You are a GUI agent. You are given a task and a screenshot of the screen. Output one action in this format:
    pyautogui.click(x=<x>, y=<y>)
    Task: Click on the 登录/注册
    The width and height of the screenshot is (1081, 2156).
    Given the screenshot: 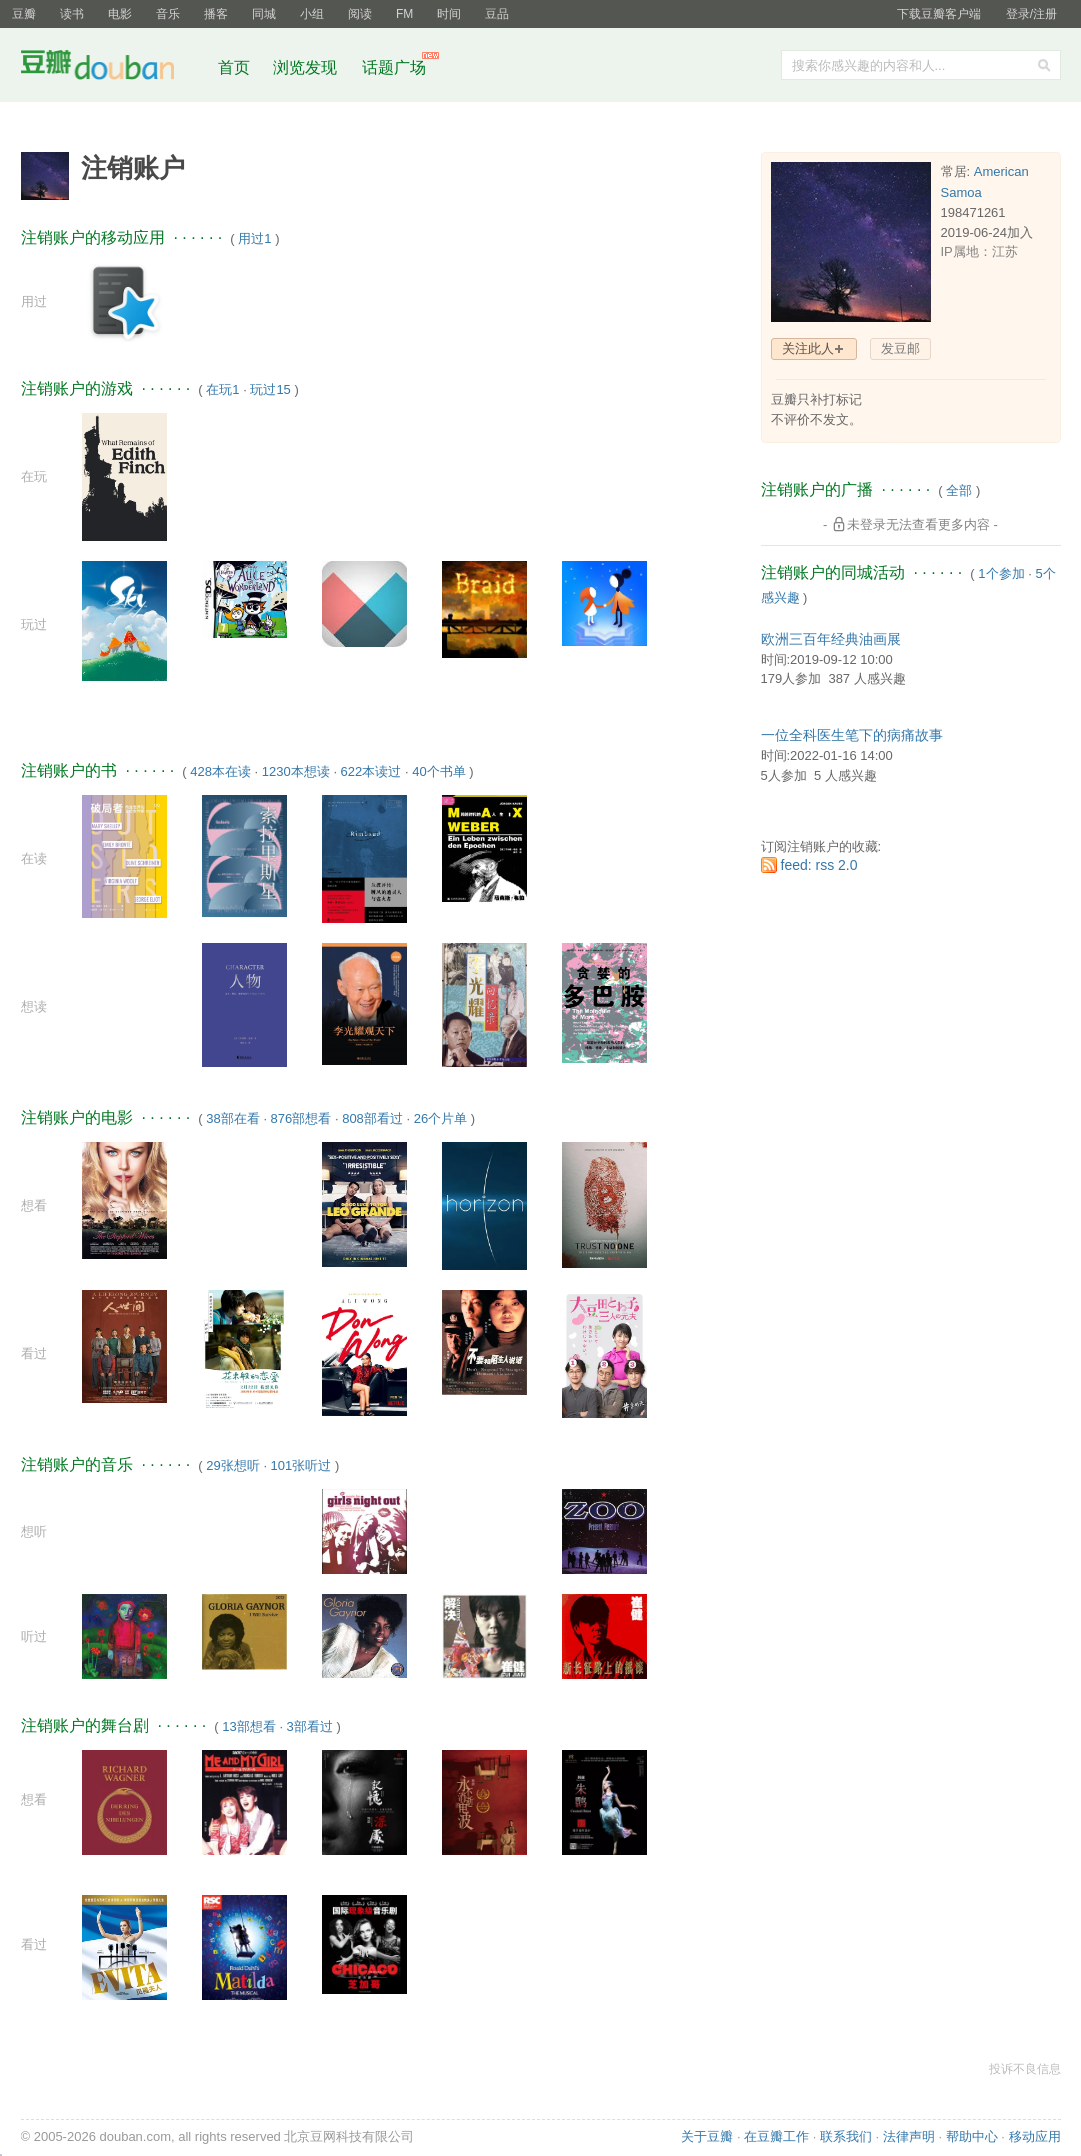 What is the action you would take?
    pyautogui.click(x=1031, y=14)
    